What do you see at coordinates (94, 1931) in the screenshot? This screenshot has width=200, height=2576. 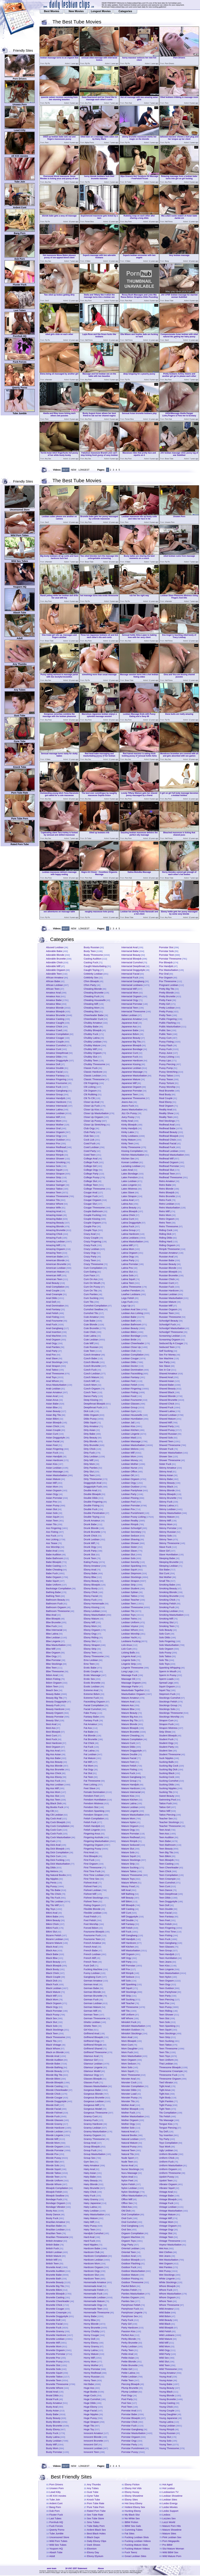 I see `Foursome Blowjob` at bounding box center [94, 1931].